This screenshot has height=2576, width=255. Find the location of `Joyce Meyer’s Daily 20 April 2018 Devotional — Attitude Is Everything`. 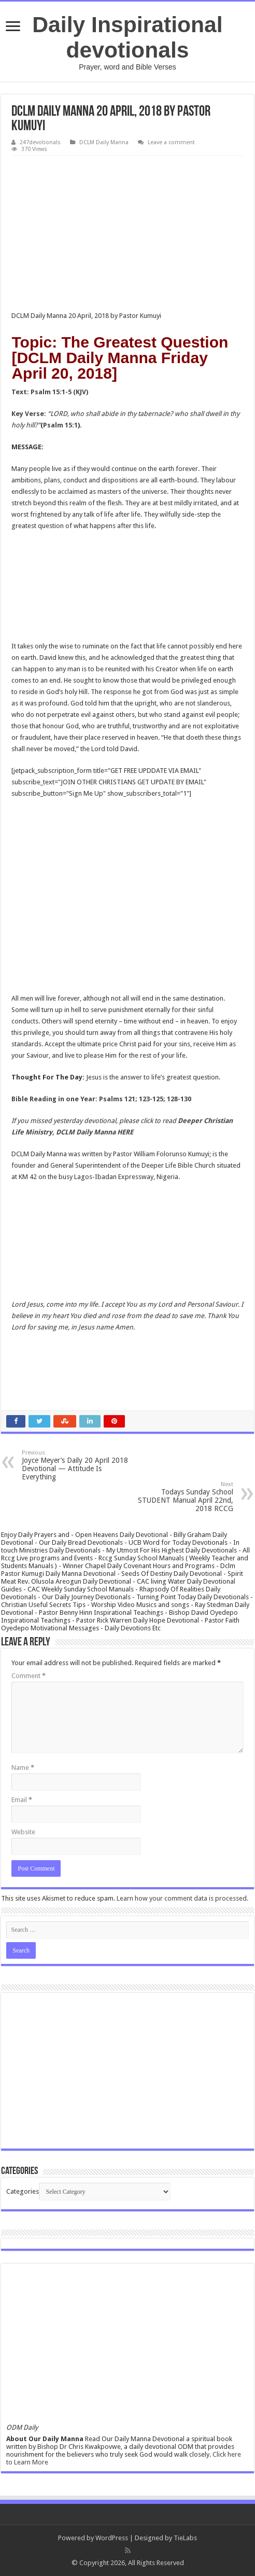

Joyce Meyer’s Daily 20 April 2018 Devotional — Attitude Is Everything is located at coordinates (75, 1465).